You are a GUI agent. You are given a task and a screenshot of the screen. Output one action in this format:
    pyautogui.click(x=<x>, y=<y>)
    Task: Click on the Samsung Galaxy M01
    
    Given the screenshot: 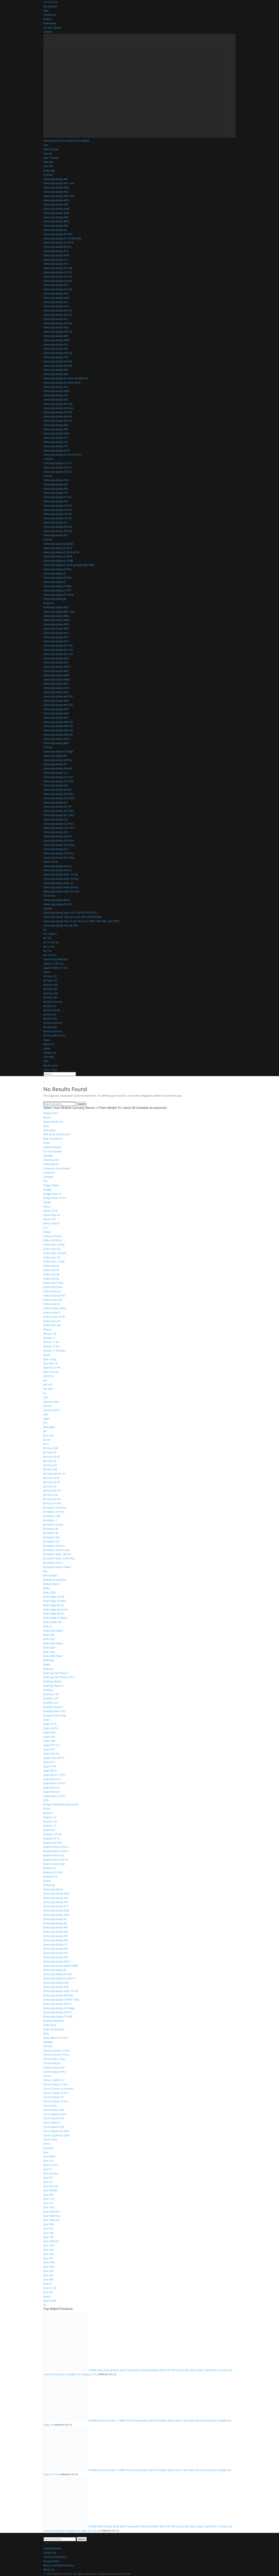 What is the action you would take?
    pyautogui.click(x=56, y=607)
    